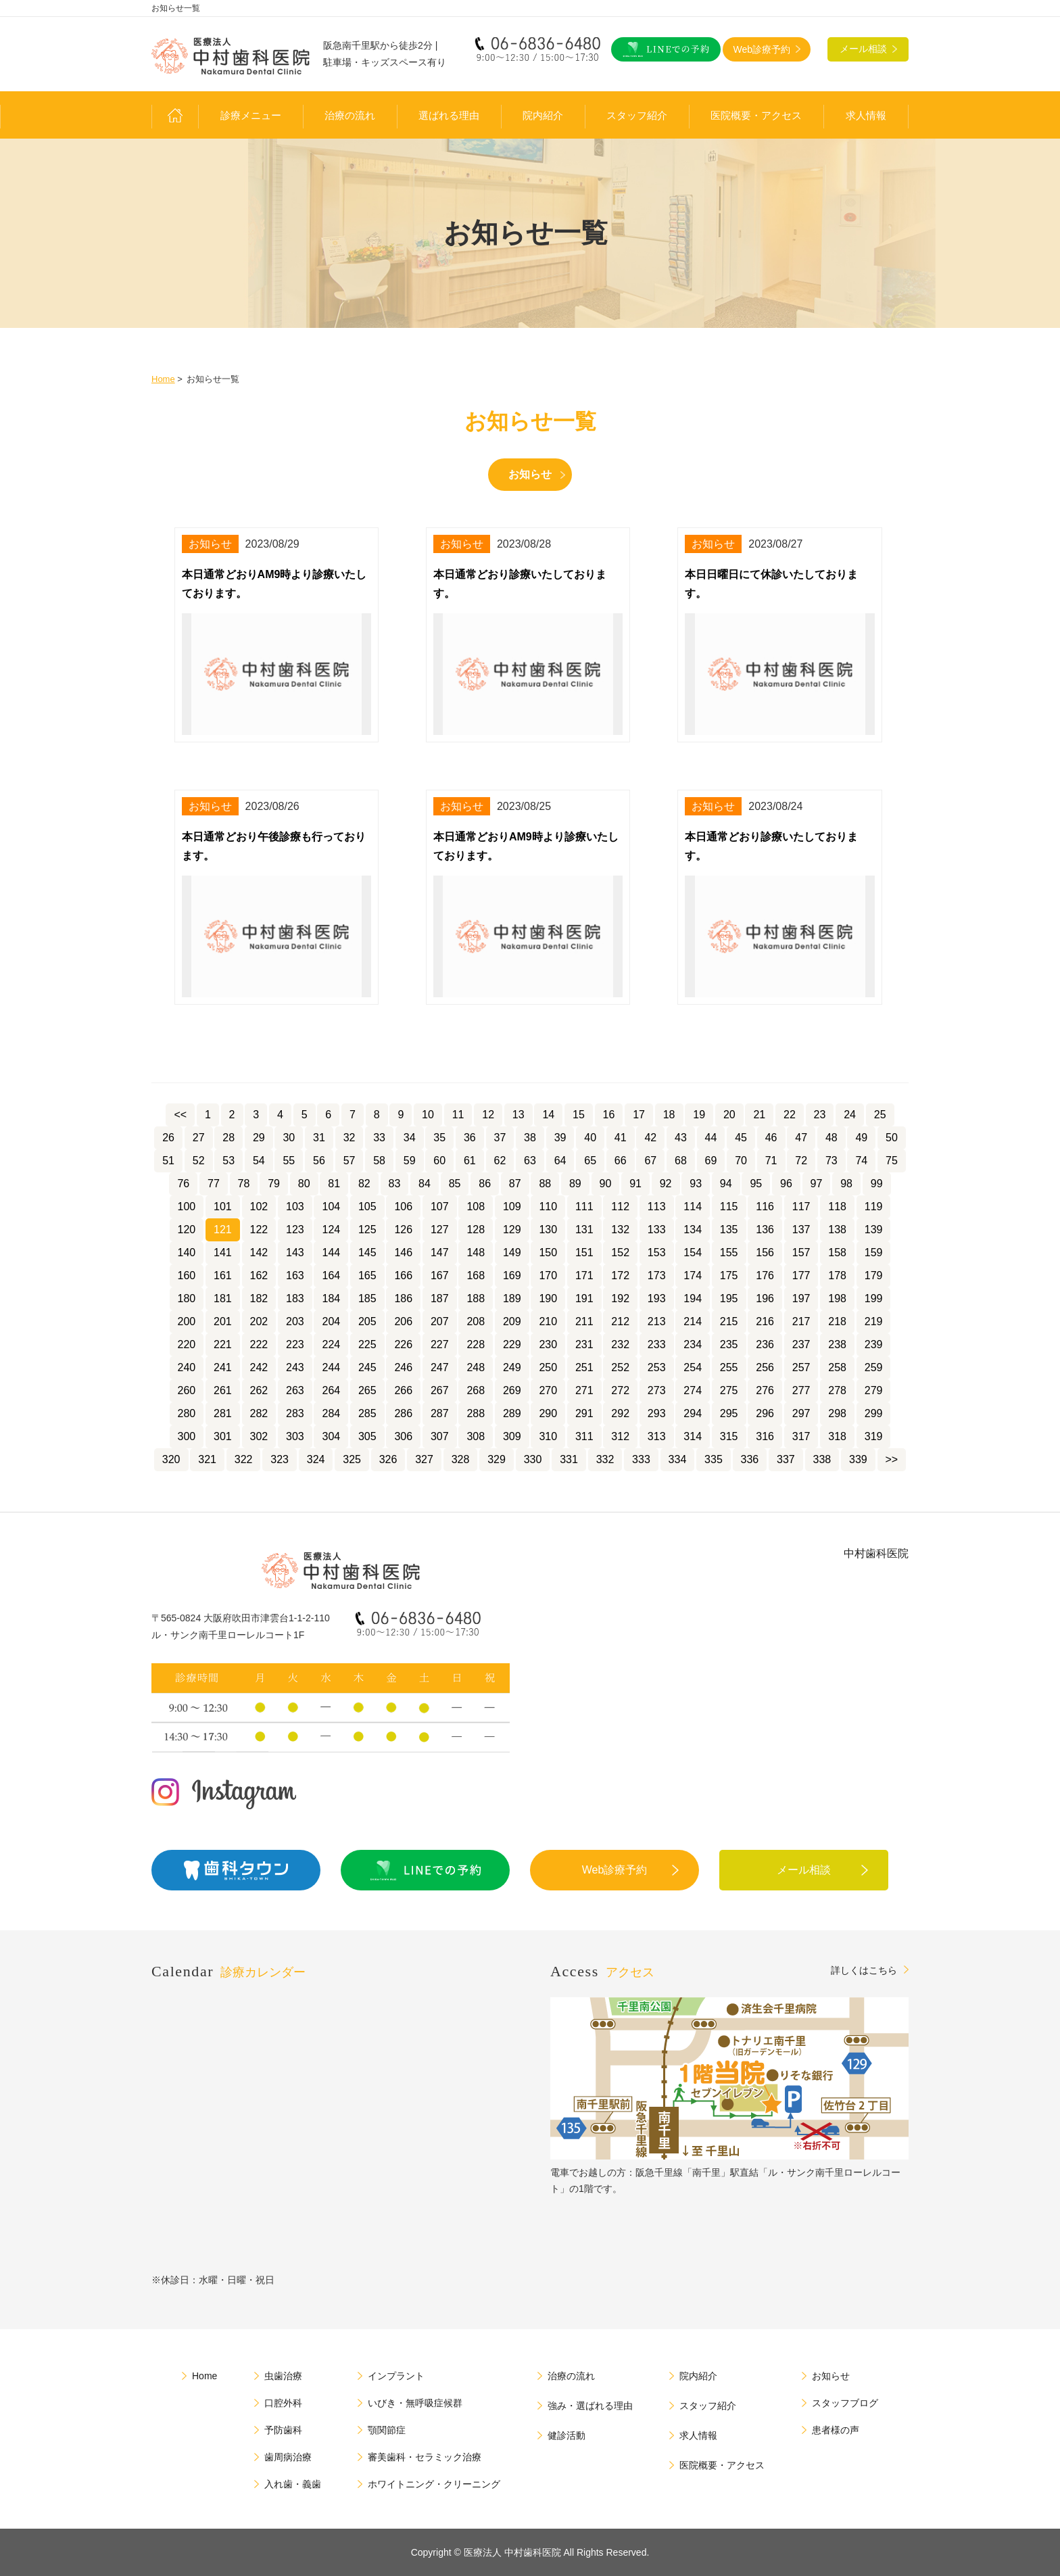 The image size is (1060, 2576). What do you see at coordinates (223, 1298) in the screenshot?
I see `181` at bounding box center [223, 1298].